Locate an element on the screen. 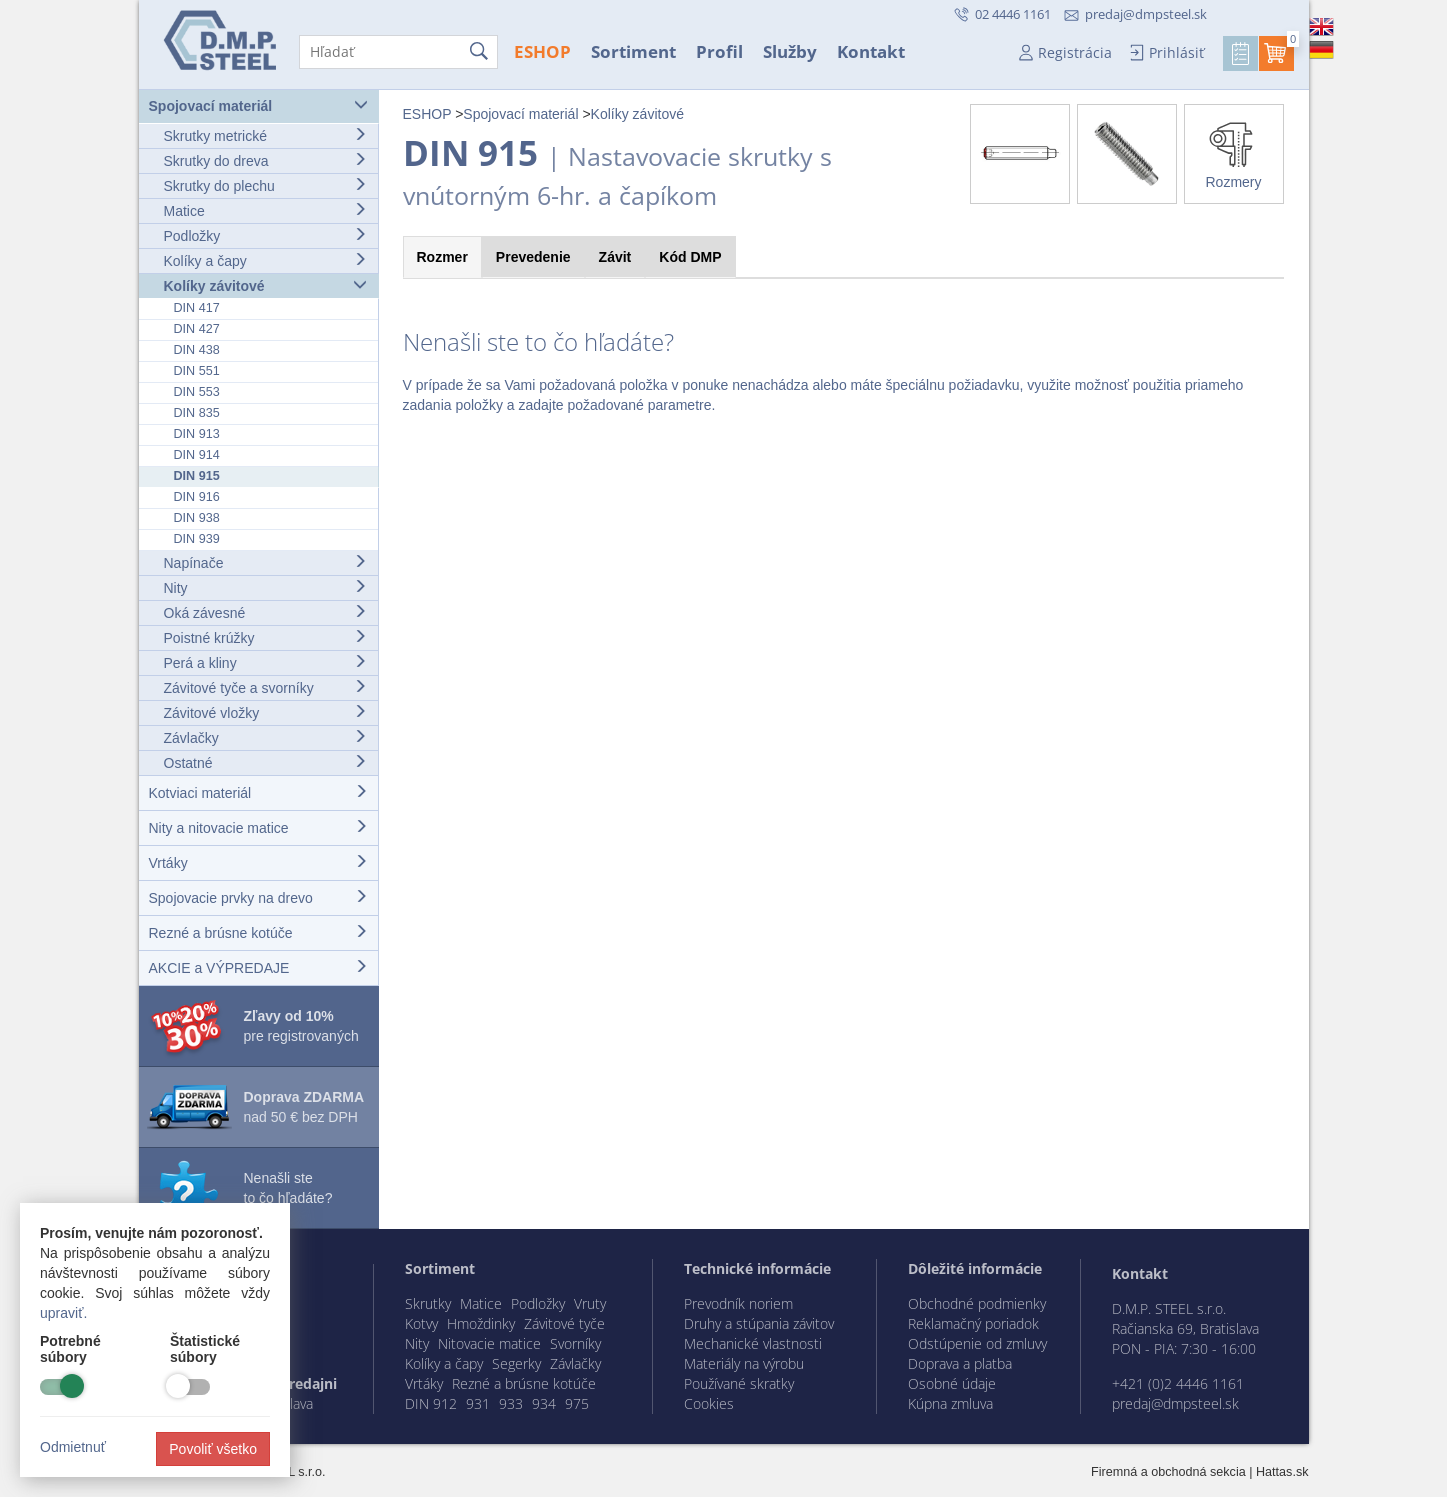 The width and height of the screenshot is (1447, 1497). upraviť. is located at coordinates (63, 1313).